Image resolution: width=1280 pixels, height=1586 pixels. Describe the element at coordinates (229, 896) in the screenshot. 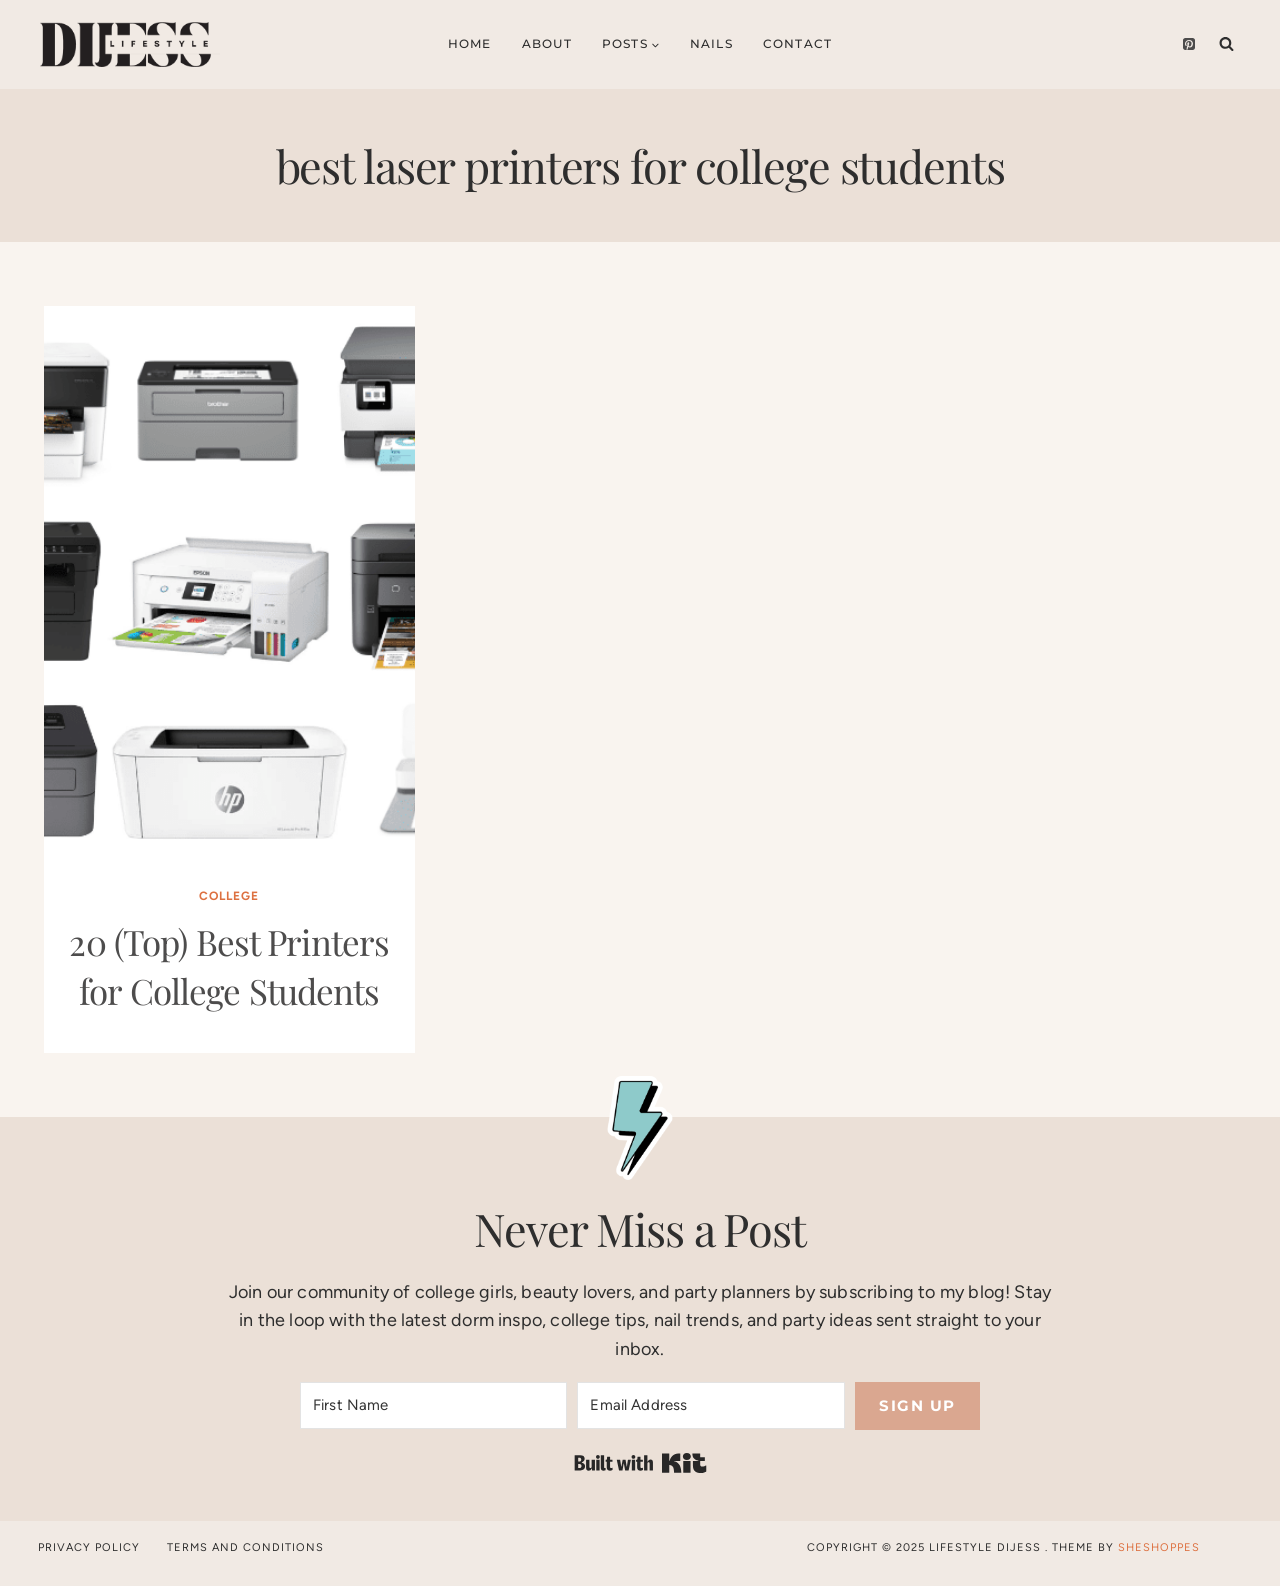

I see `College` at that location.